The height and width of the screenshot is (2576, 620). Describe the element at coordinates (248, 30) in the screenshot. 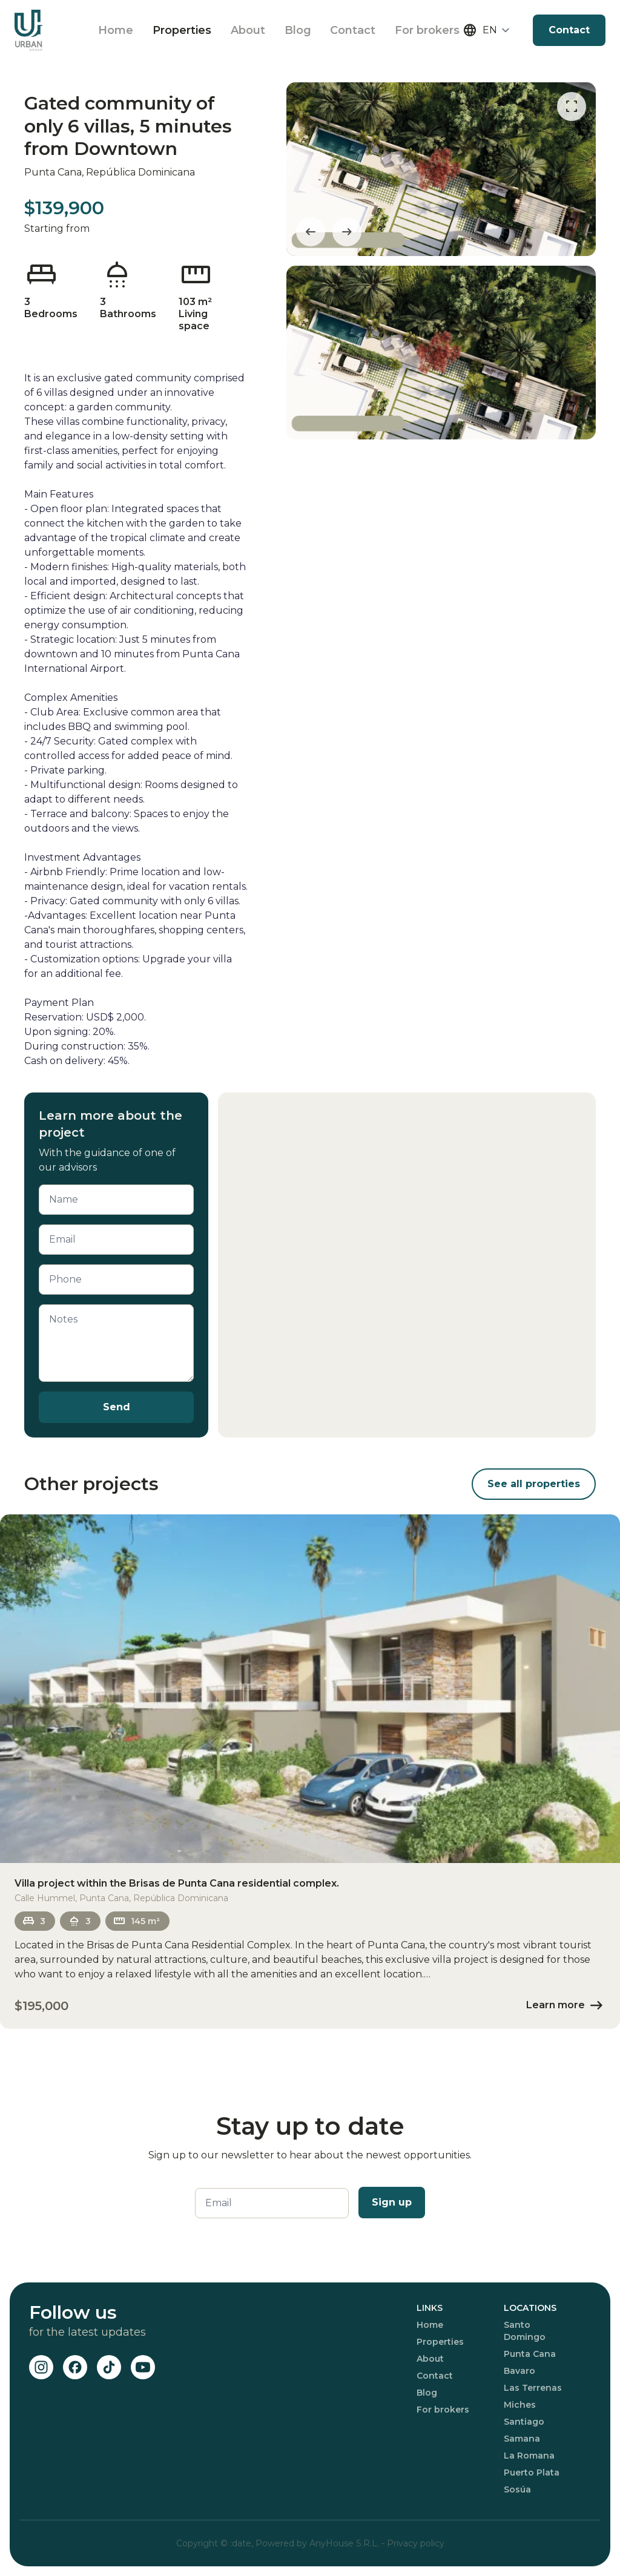

I see `About` at that location.